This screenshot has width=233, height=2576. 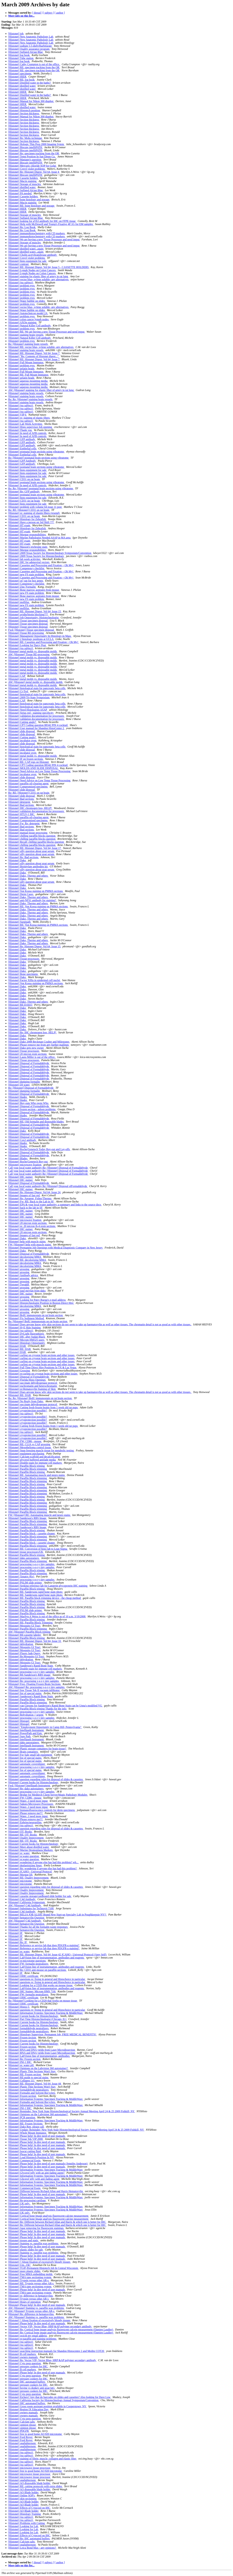 What do you see at coordinates (36, 2172) in the screenshot?
I see `[Histonet] Glycerol jelly with an anti-fading agent?` at bounding box center [36, 2172].